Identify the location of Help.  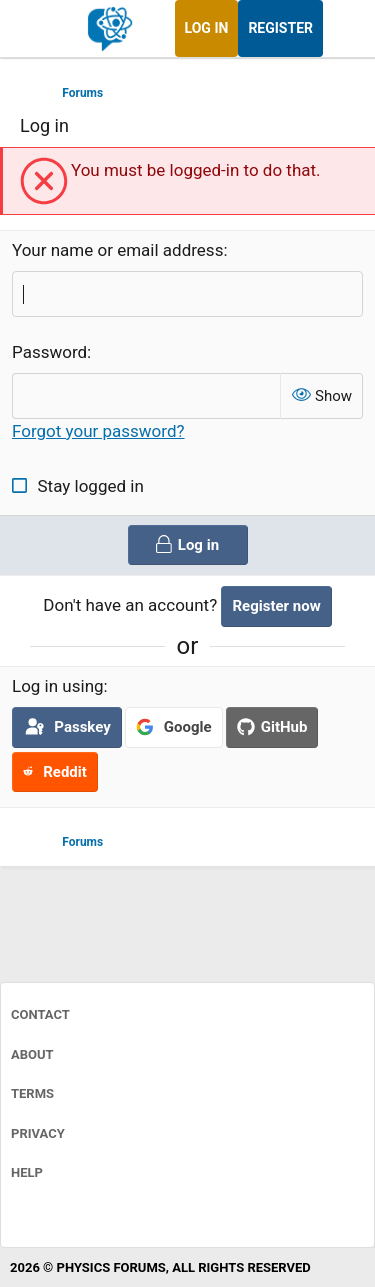
(27, 1172).